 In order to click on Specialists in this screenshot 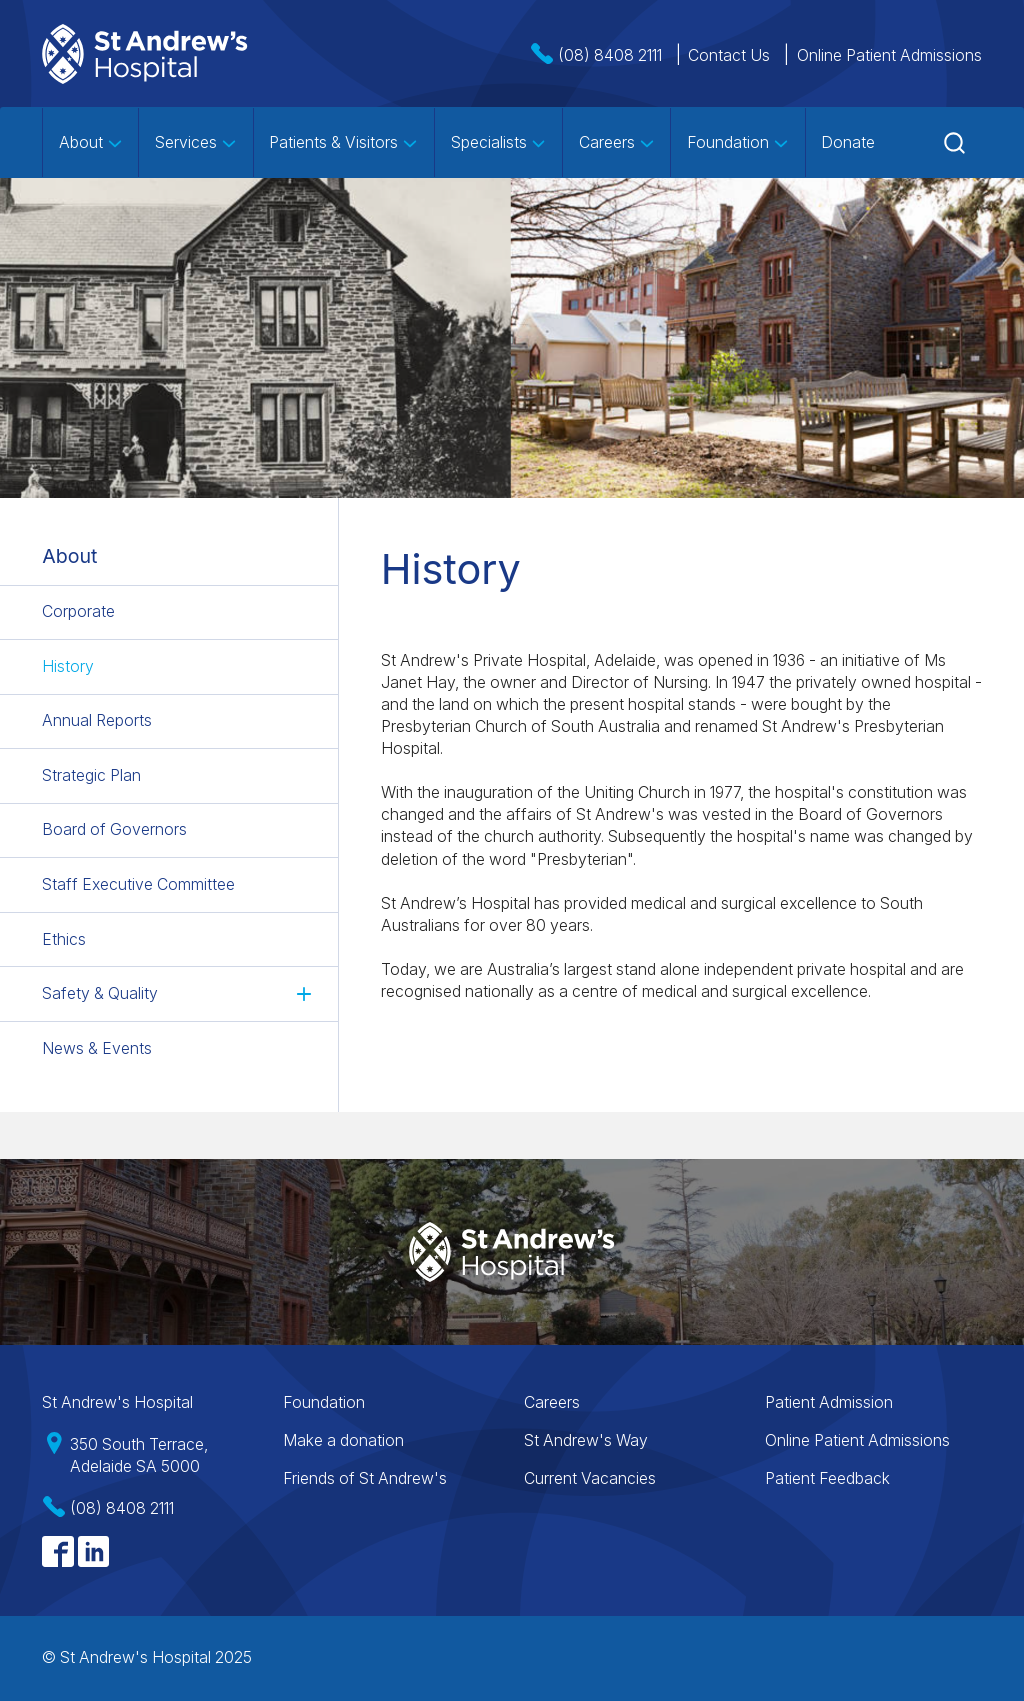, I will do `click(499, 142)`.